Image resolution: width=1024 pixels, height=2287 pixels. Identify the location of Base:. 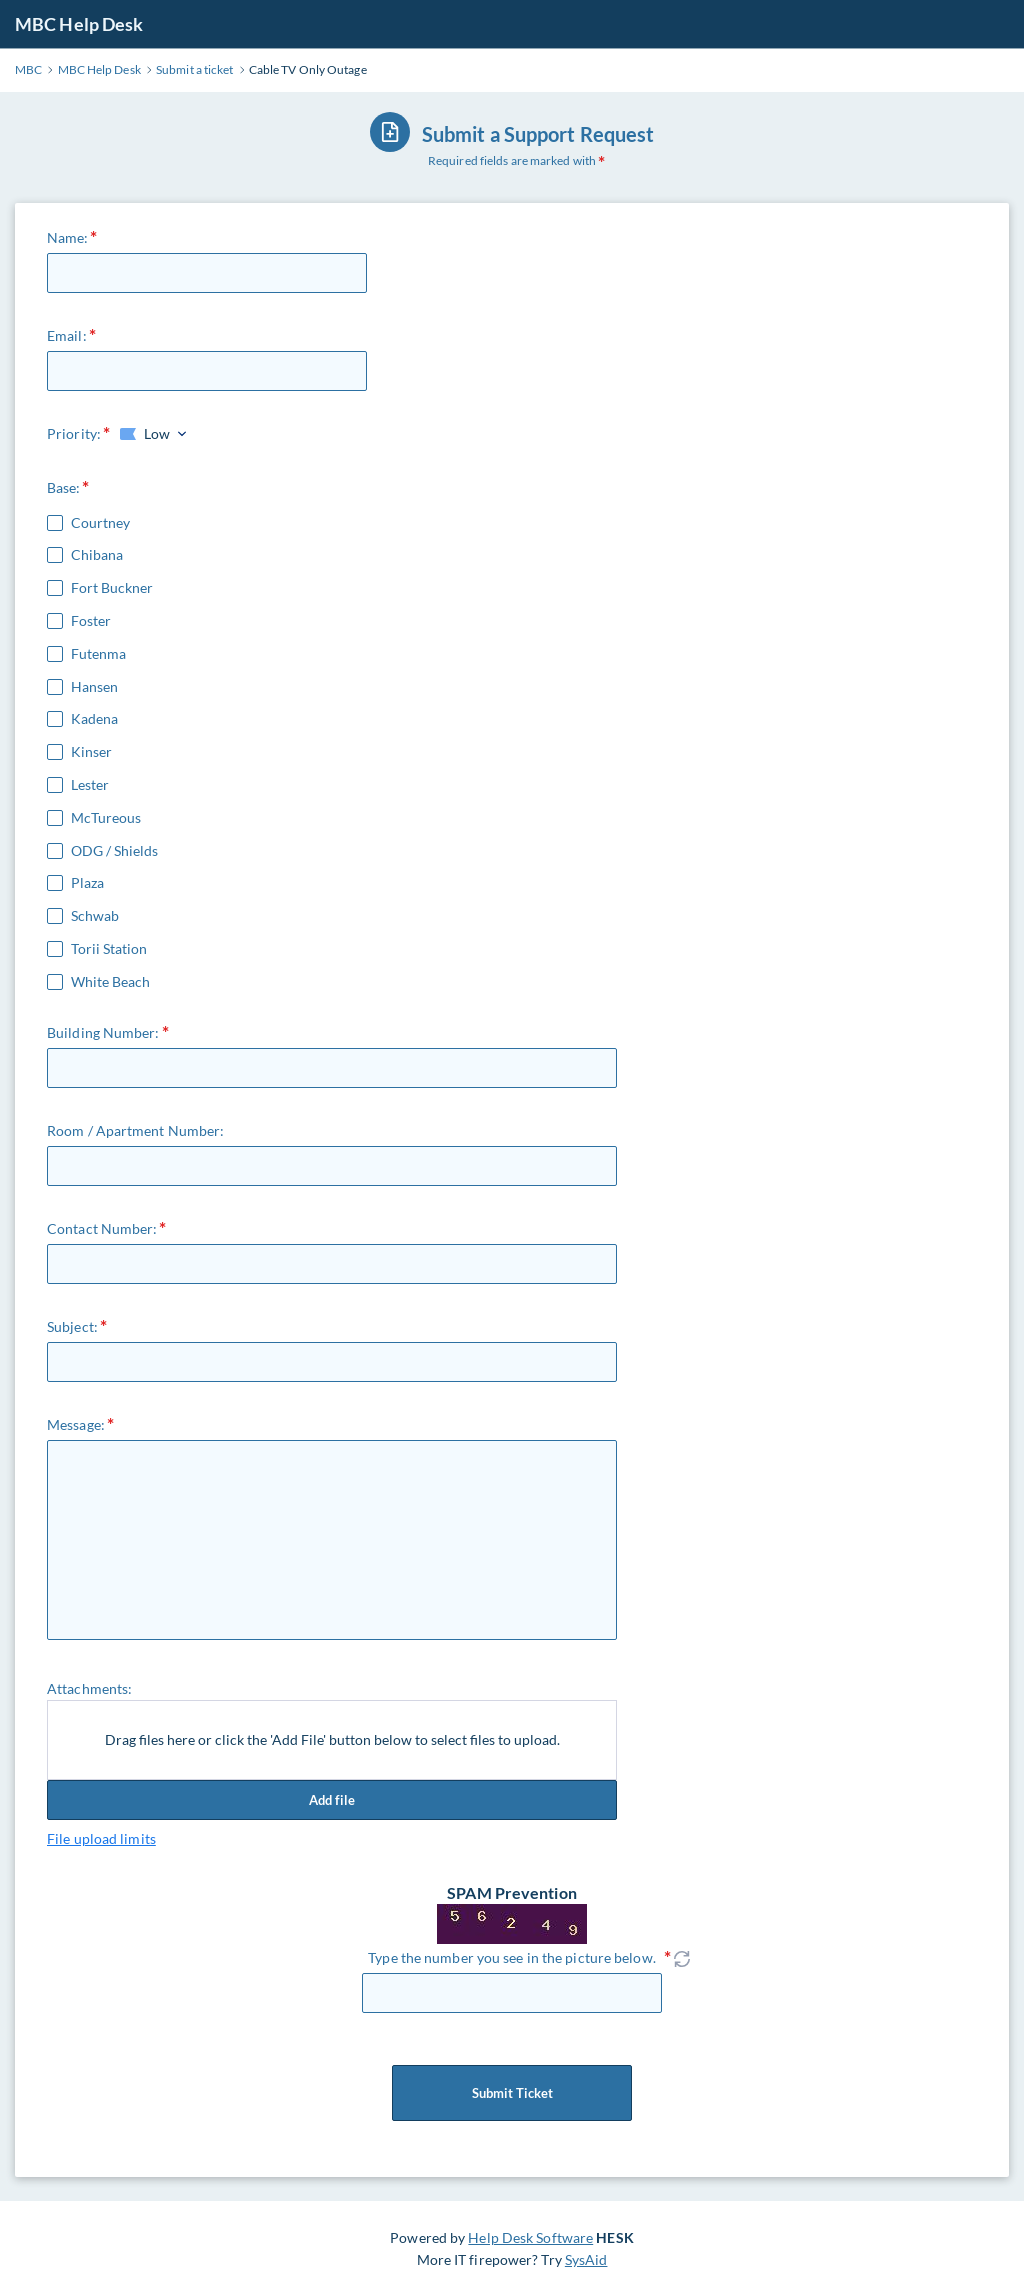
(64, 487).